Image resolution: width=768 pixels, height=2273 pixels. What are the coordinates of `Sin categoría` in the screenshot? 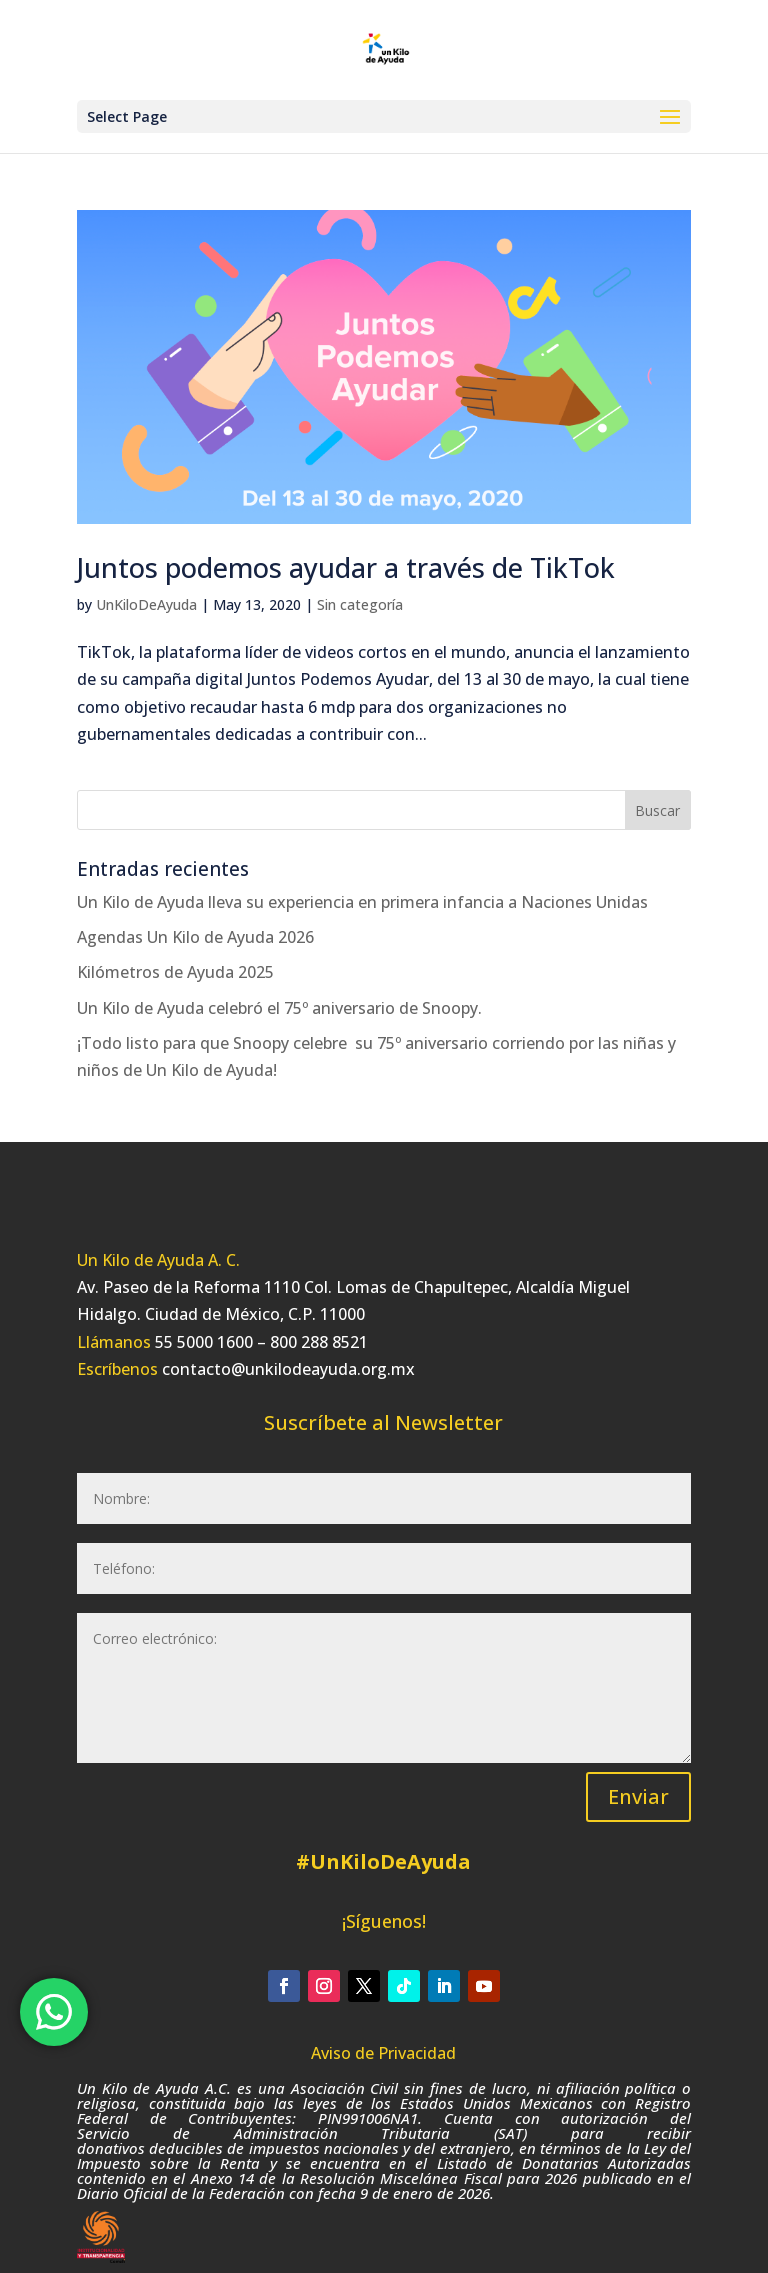 It's located at (360, 604).